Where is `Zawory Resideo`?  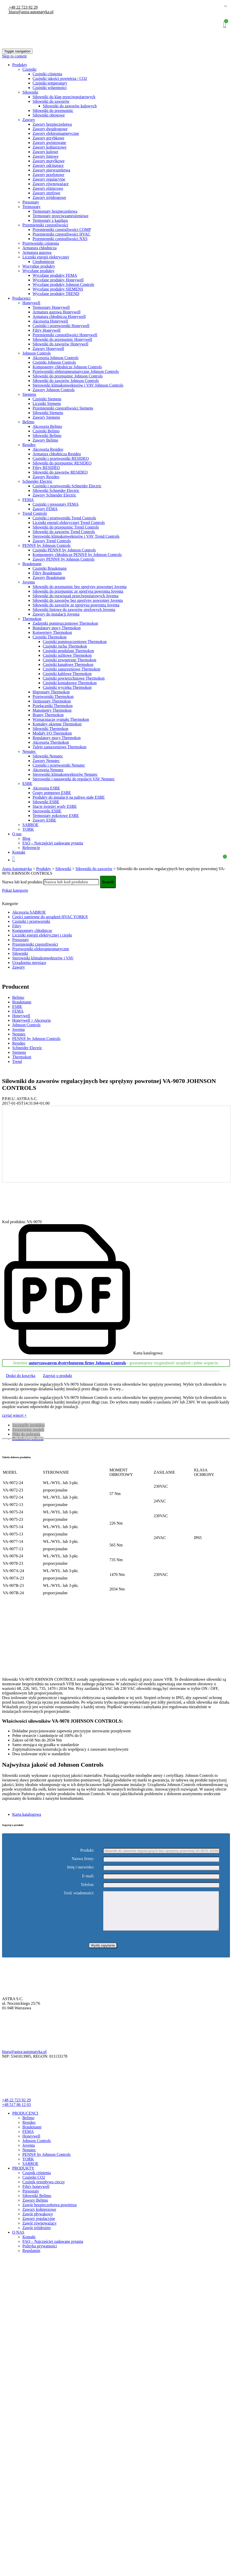
Zawory Resideo is located at coordinates (46, 477).